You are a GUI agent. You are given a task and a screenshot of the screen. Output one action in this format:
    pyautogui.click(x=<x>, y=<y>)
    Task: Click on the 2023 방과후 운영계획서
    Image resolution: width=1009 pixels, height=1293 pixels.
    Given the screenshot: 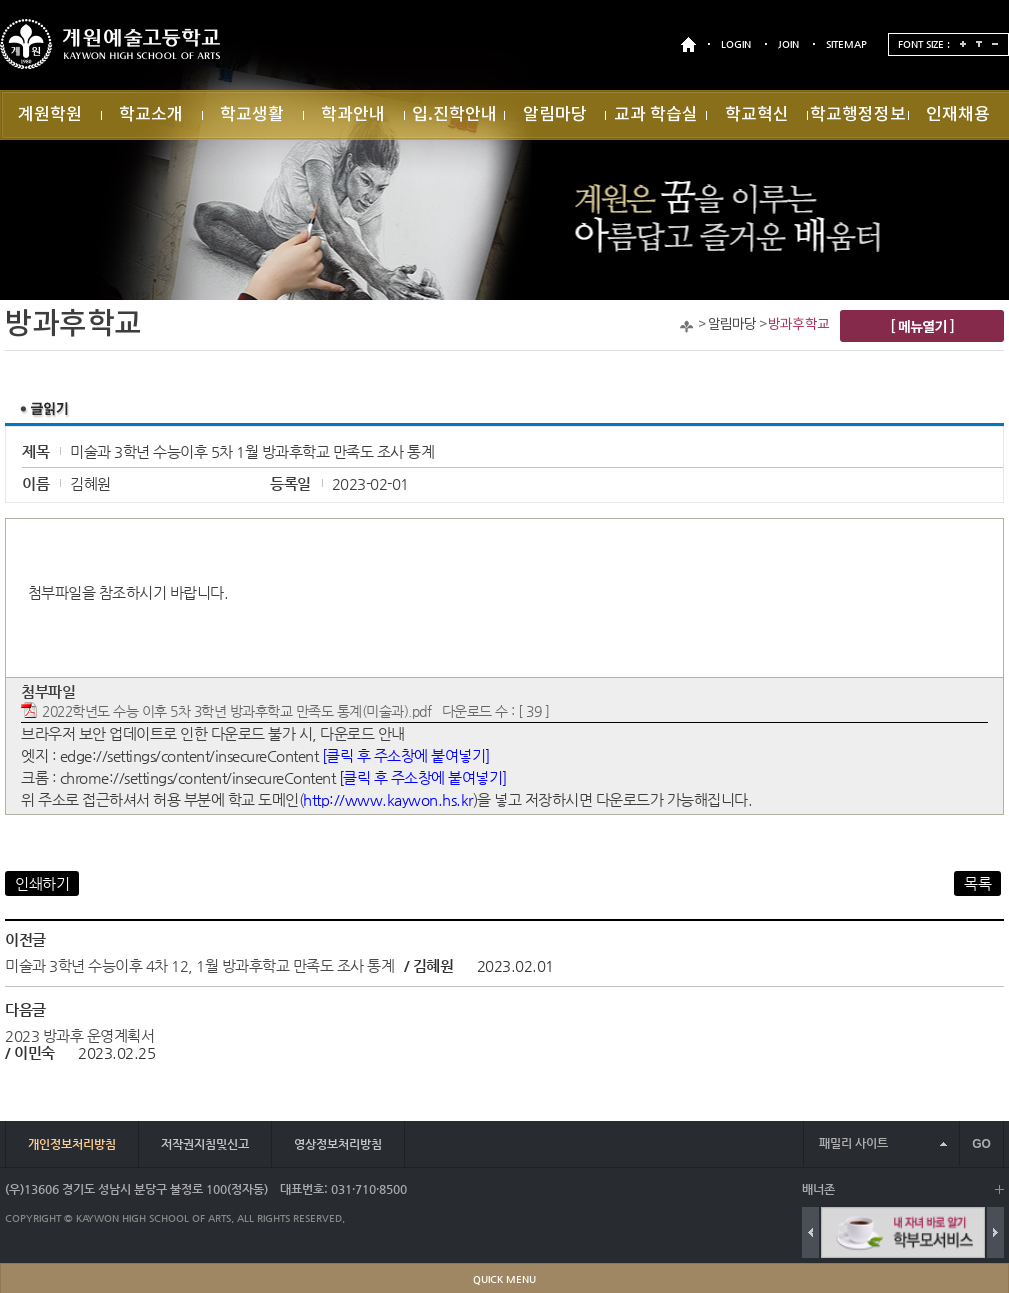 What is the action you would take?
    pyautogui.click(x=79, y=1035)
    